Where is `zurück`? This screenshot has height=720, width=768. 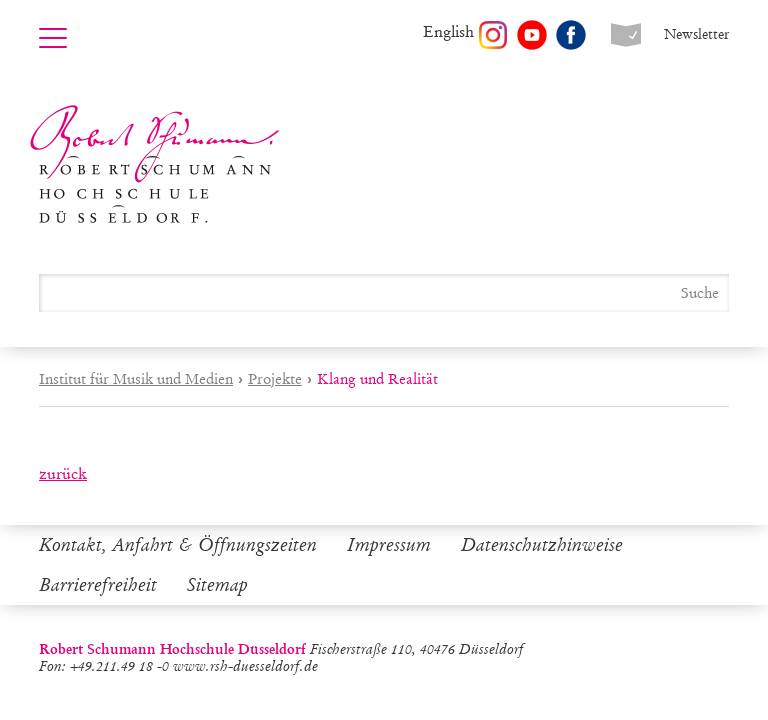 zurück is located at coordinates (63, 473).